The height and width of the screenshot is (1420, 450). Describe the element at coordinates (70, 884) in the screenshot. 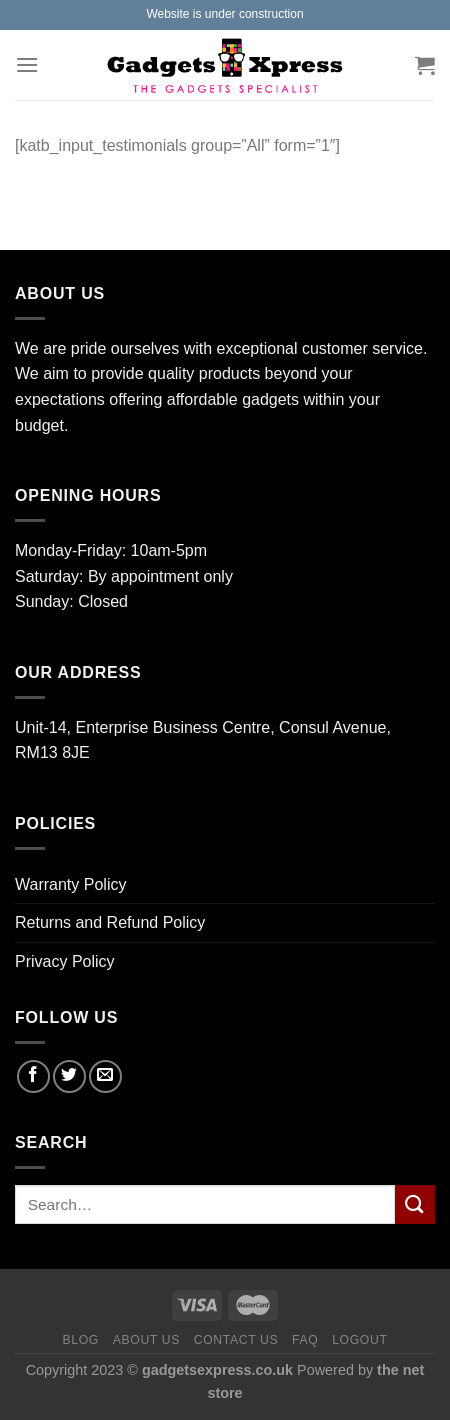

I see `Warranty Policy` at that location.